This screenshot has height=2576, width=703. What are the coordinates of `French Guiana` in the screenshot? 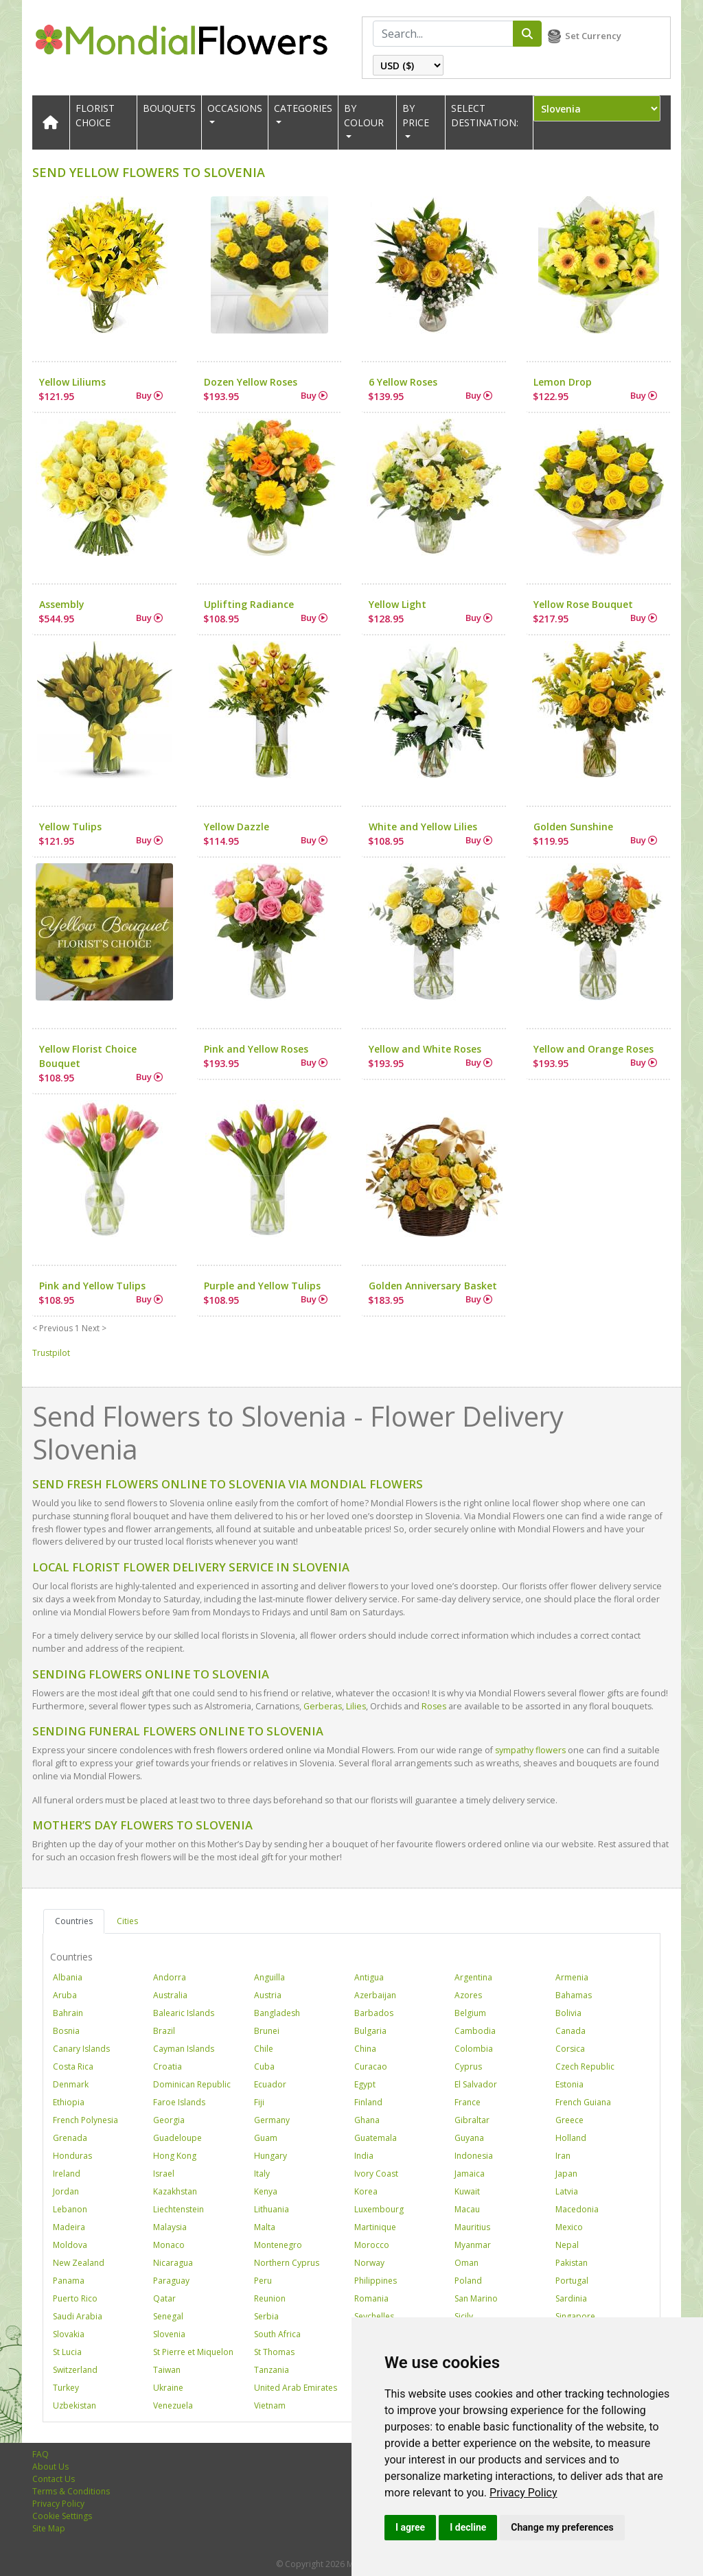 It's located at (583, 2102).